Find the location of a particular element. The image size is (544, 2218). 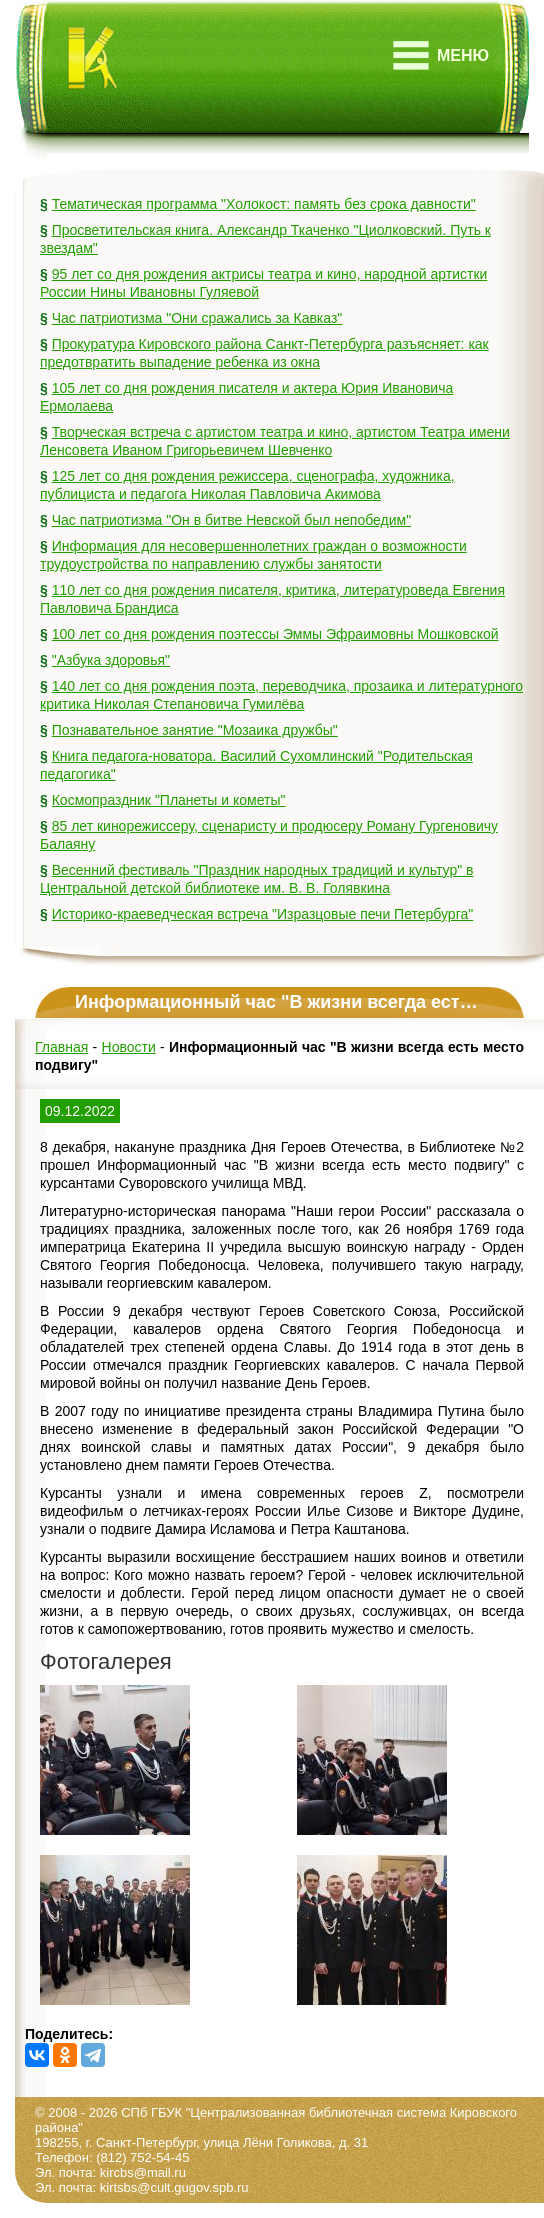

Час патриотизма "Он в битве Невской был непобедим" is located at coordinates (231, 520).